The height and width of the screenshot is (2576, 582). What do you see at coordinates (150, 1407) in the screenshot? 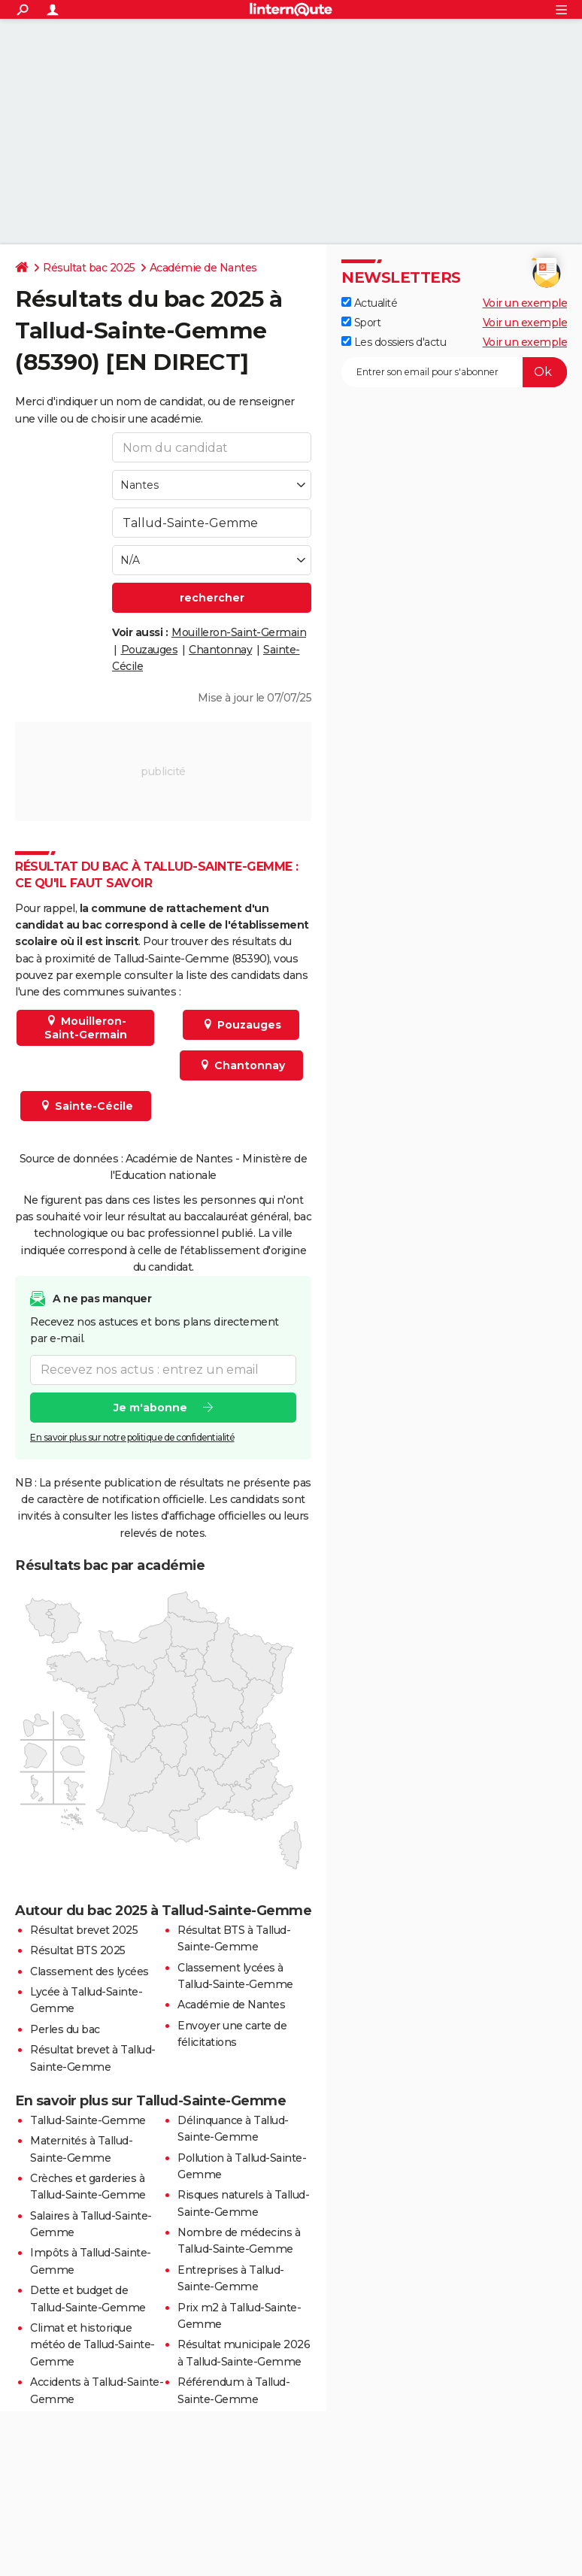
I see `Je m'abonne` at bounding box center [150, 1407].